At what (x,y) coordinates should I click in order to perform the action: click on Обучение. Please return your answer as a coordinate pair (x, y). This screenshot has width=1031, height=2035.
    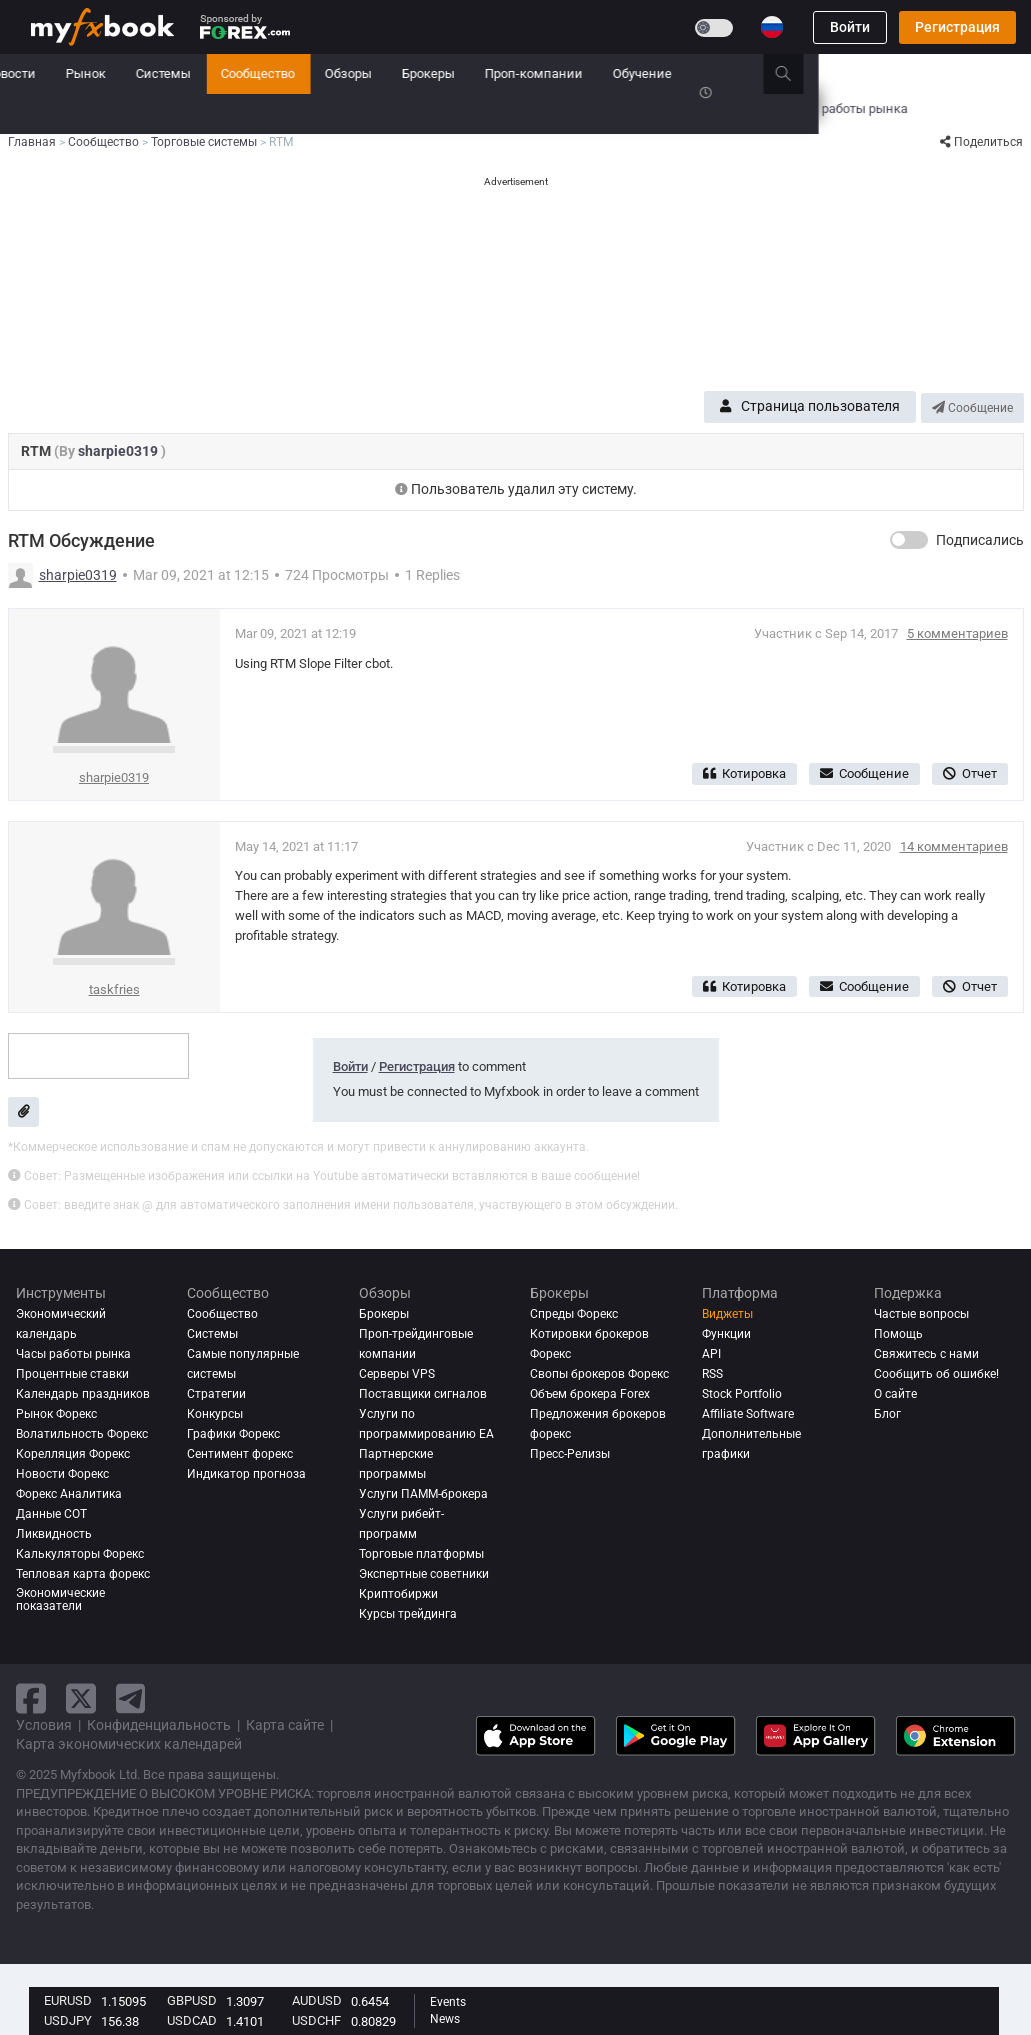
    Looking at the image, I should click on (855, 73).